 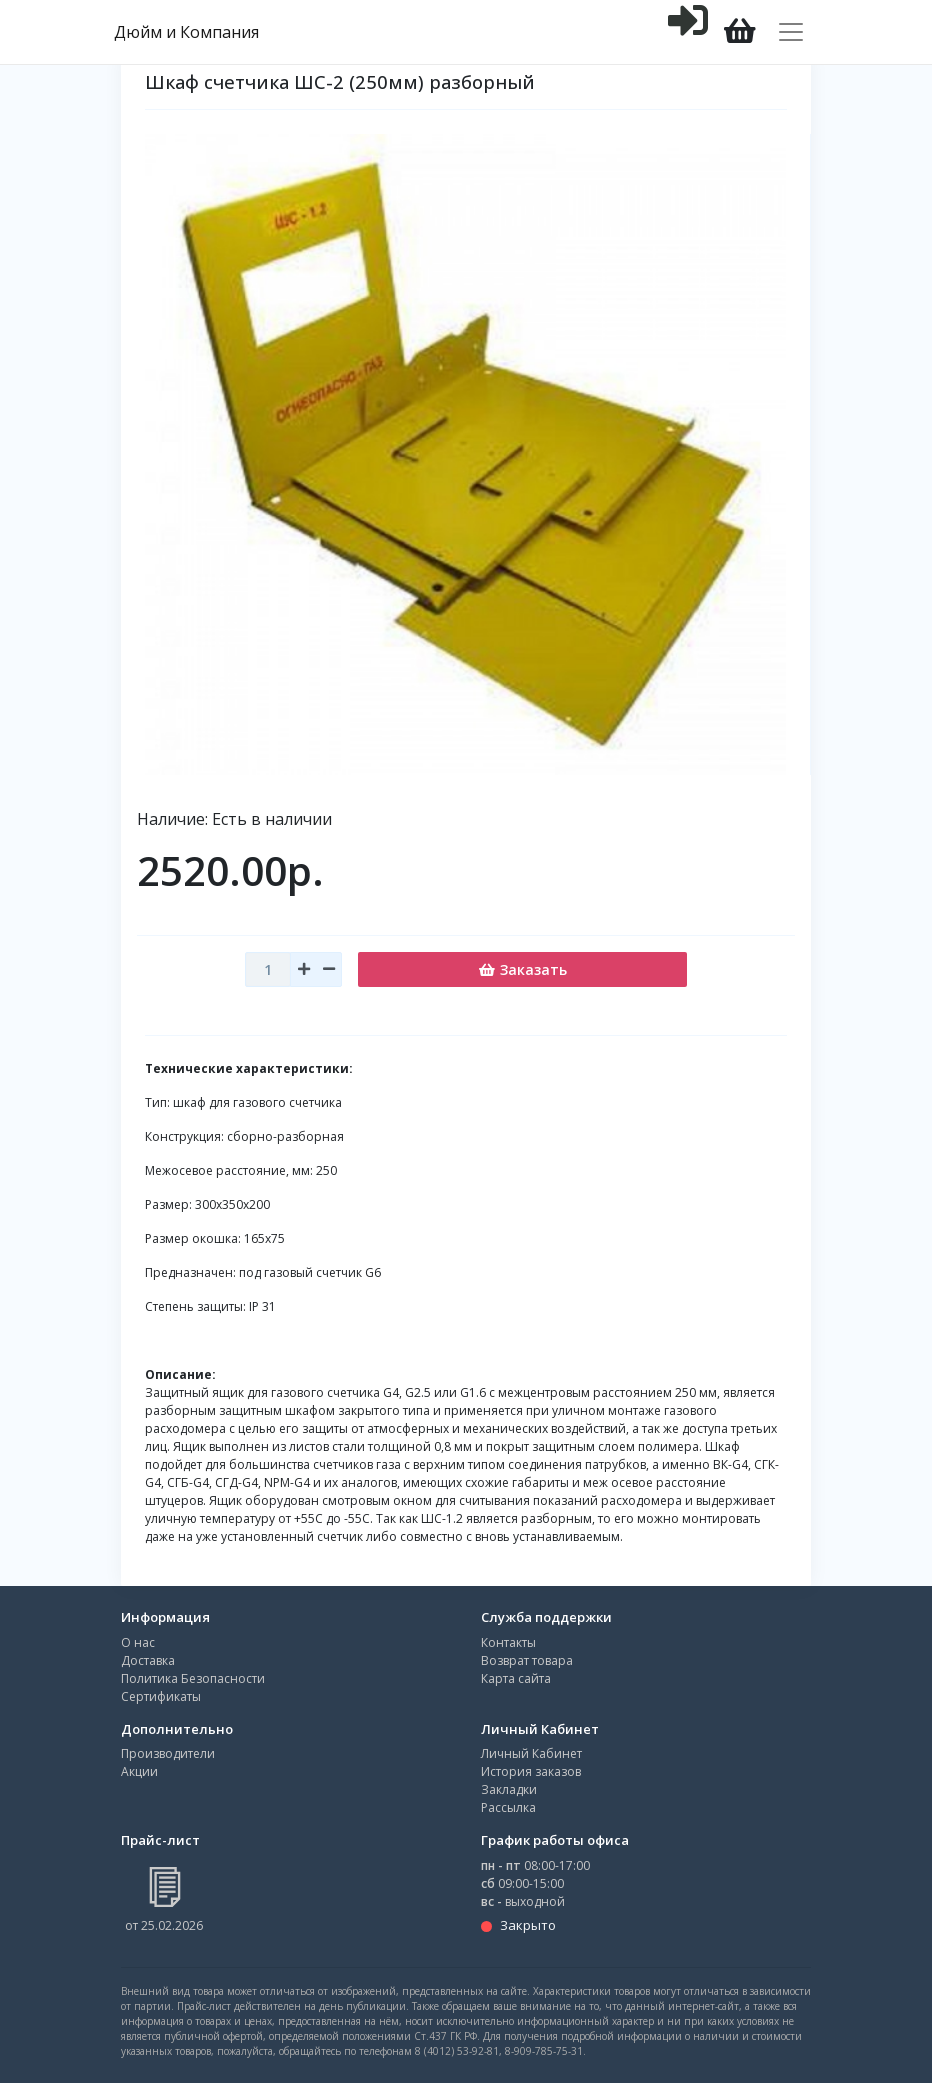 I want to click on Доставка, so click(x=148, y=1660).